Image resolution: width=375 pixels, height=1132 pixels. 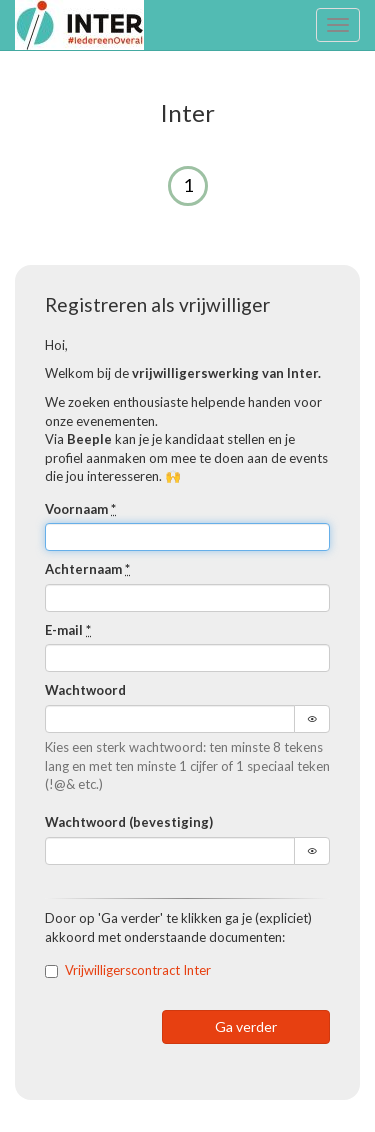 What do you see at coordinates (87, 569) in the screenshot?
I see `Achternaam` at bounding box center [87, 569].